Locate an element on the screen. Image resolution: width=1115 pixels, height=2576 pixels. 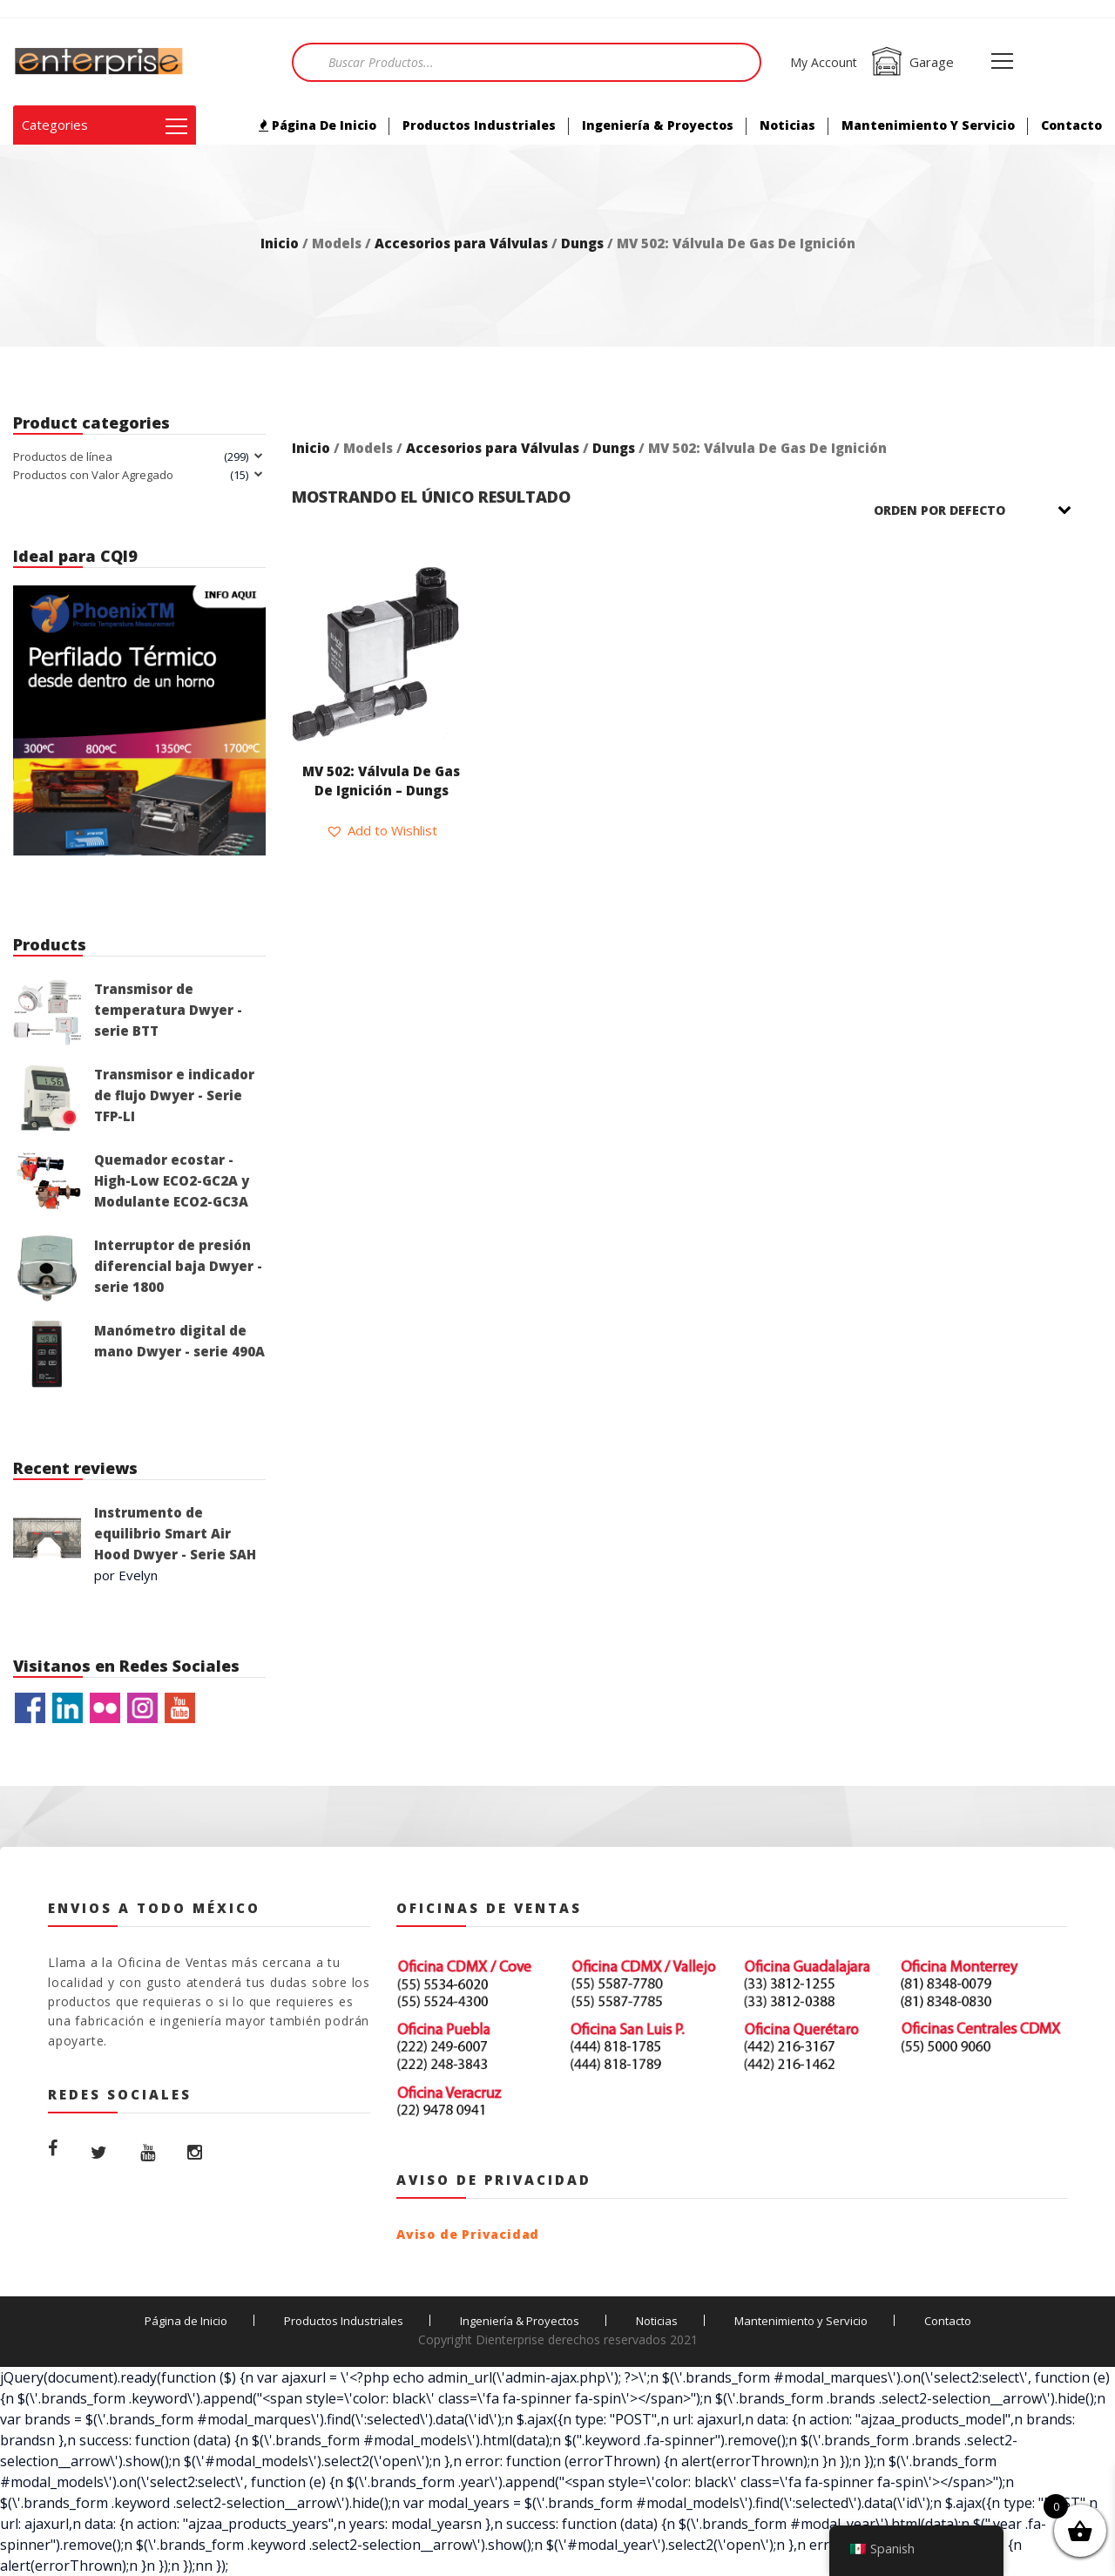
Mantenimiento y Servicio is located at coordinates (928, 125).